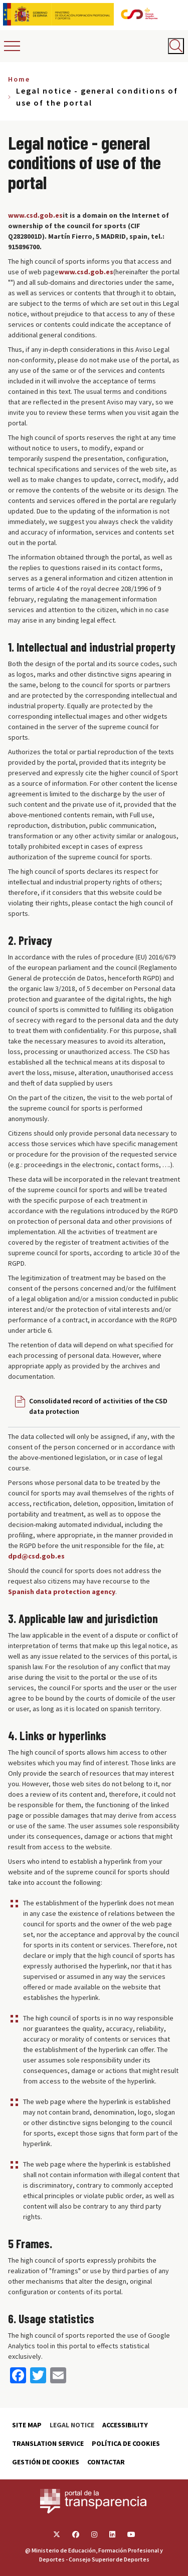 This screenshot has height=2576, width=188. What do you see at coordinates (106, 2461) in the screenshot?
I see `Contactar` at bounding box center [106, 2461].